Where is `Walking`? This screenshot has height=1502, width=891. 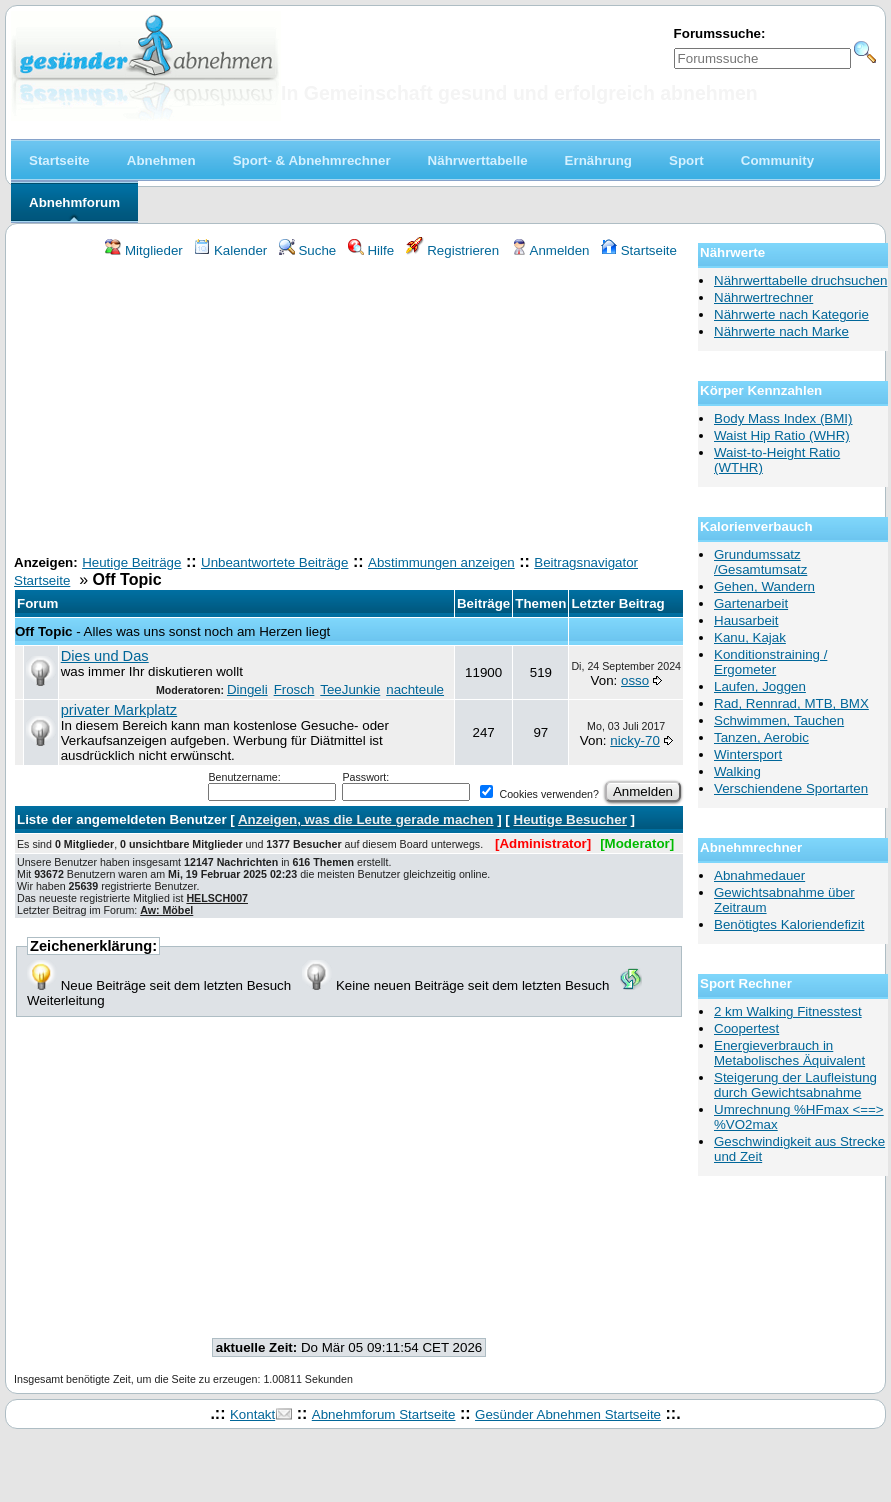
Walking is located at coordinates (737, 771).